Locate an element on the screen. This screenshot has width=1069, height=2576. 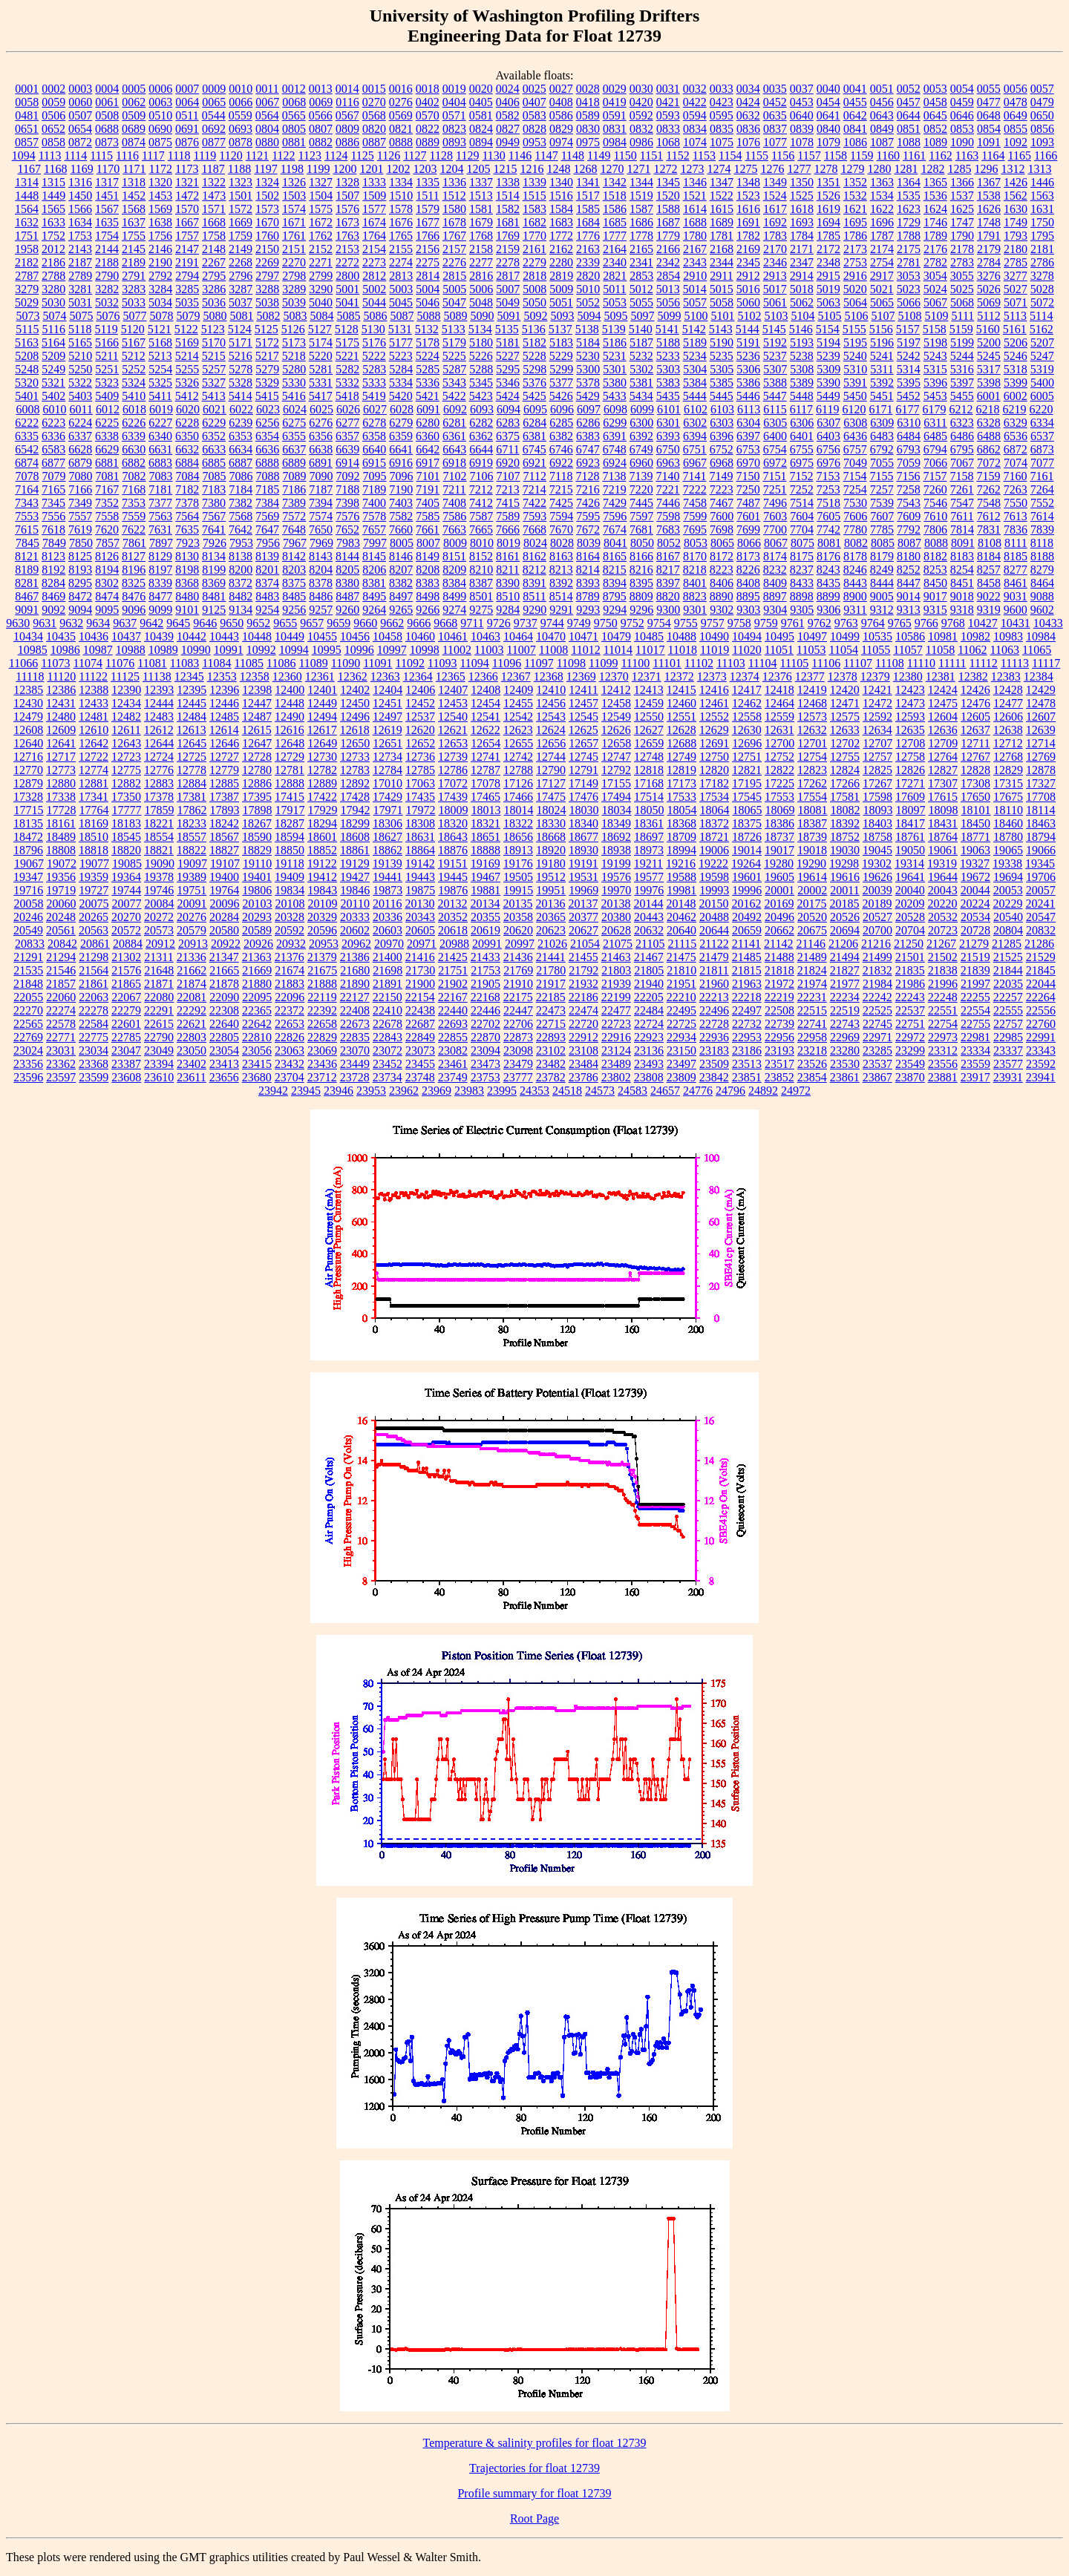
7077 is located at coordinates (1042, 462).